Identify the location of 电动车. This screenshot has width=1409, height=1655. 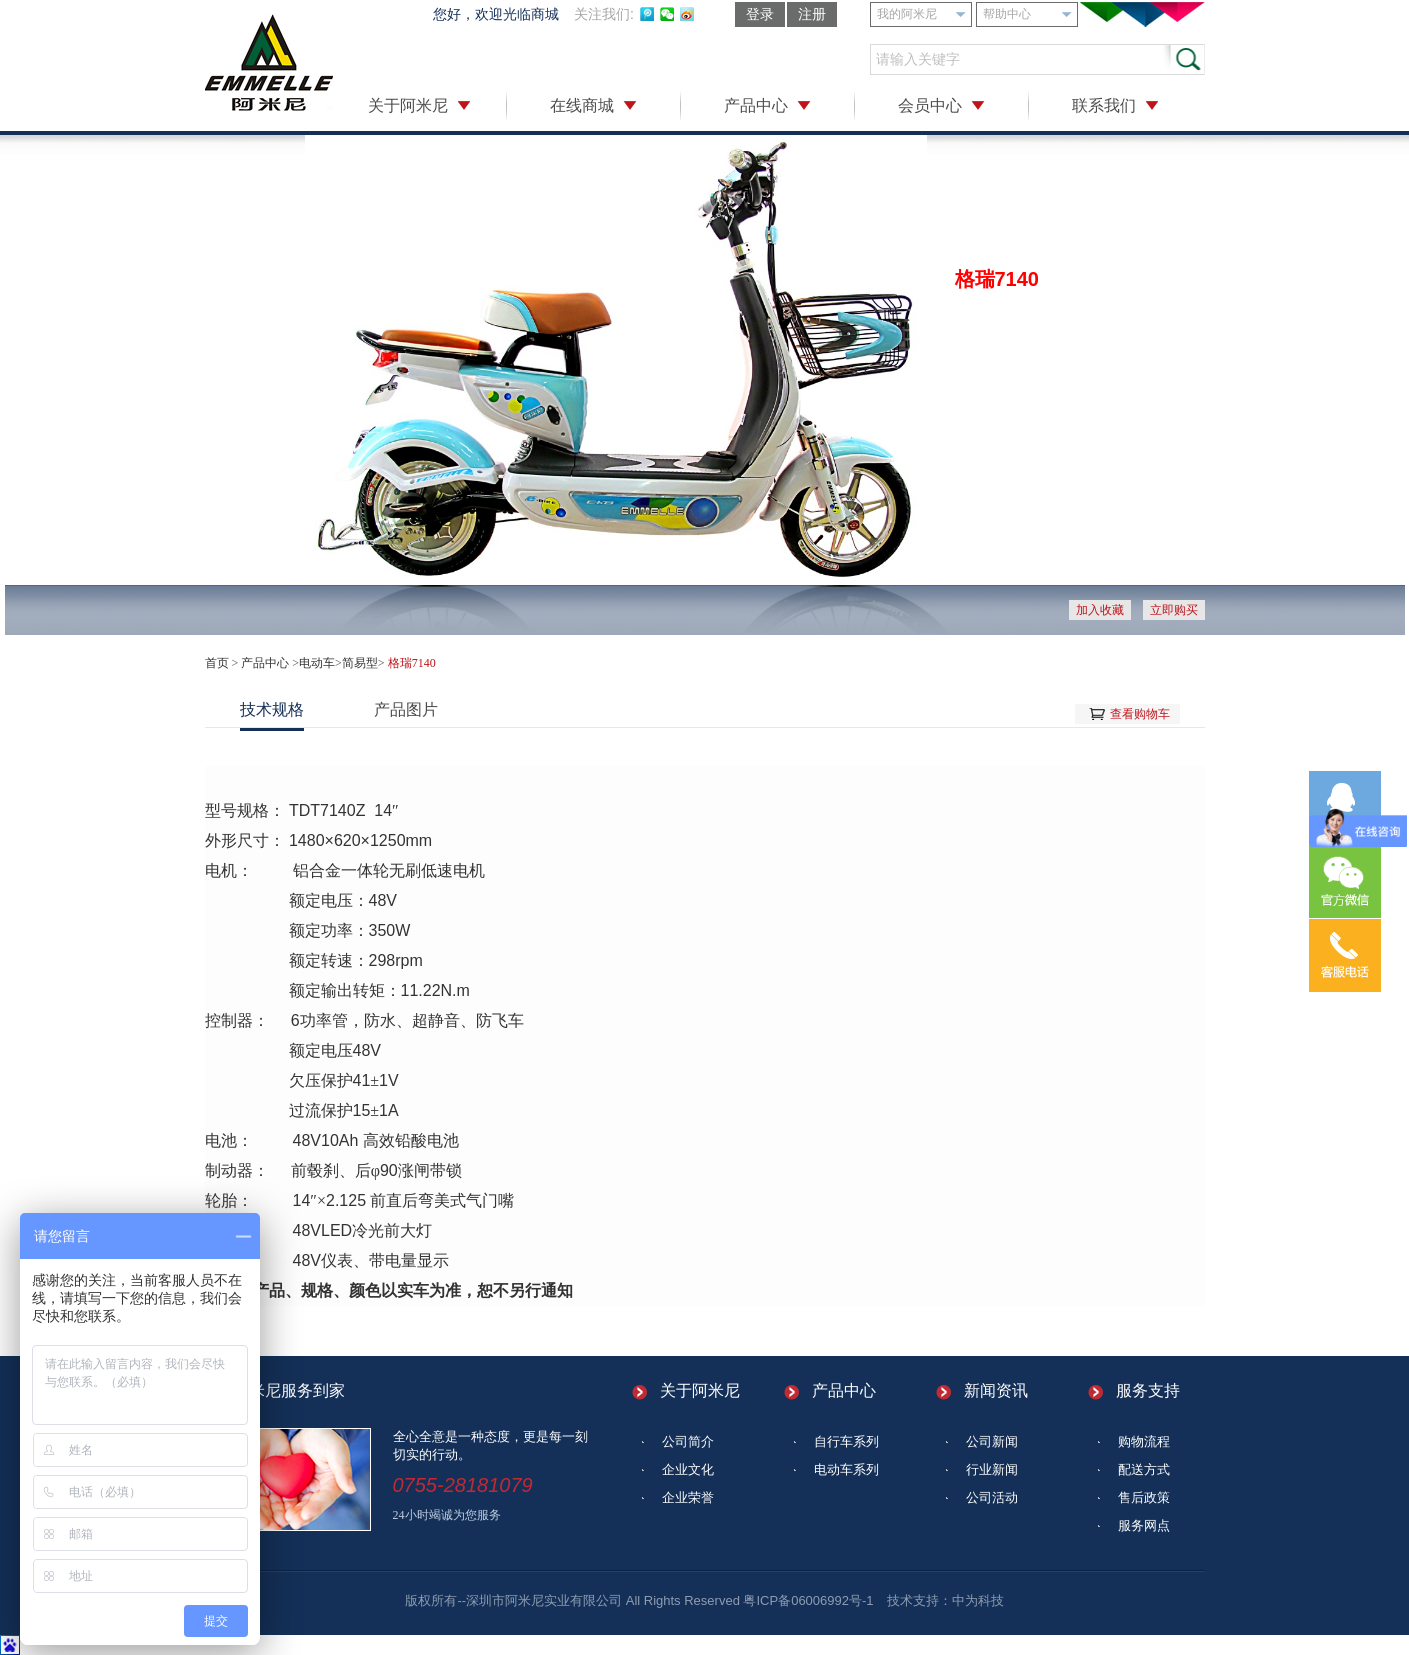
(317, 663).